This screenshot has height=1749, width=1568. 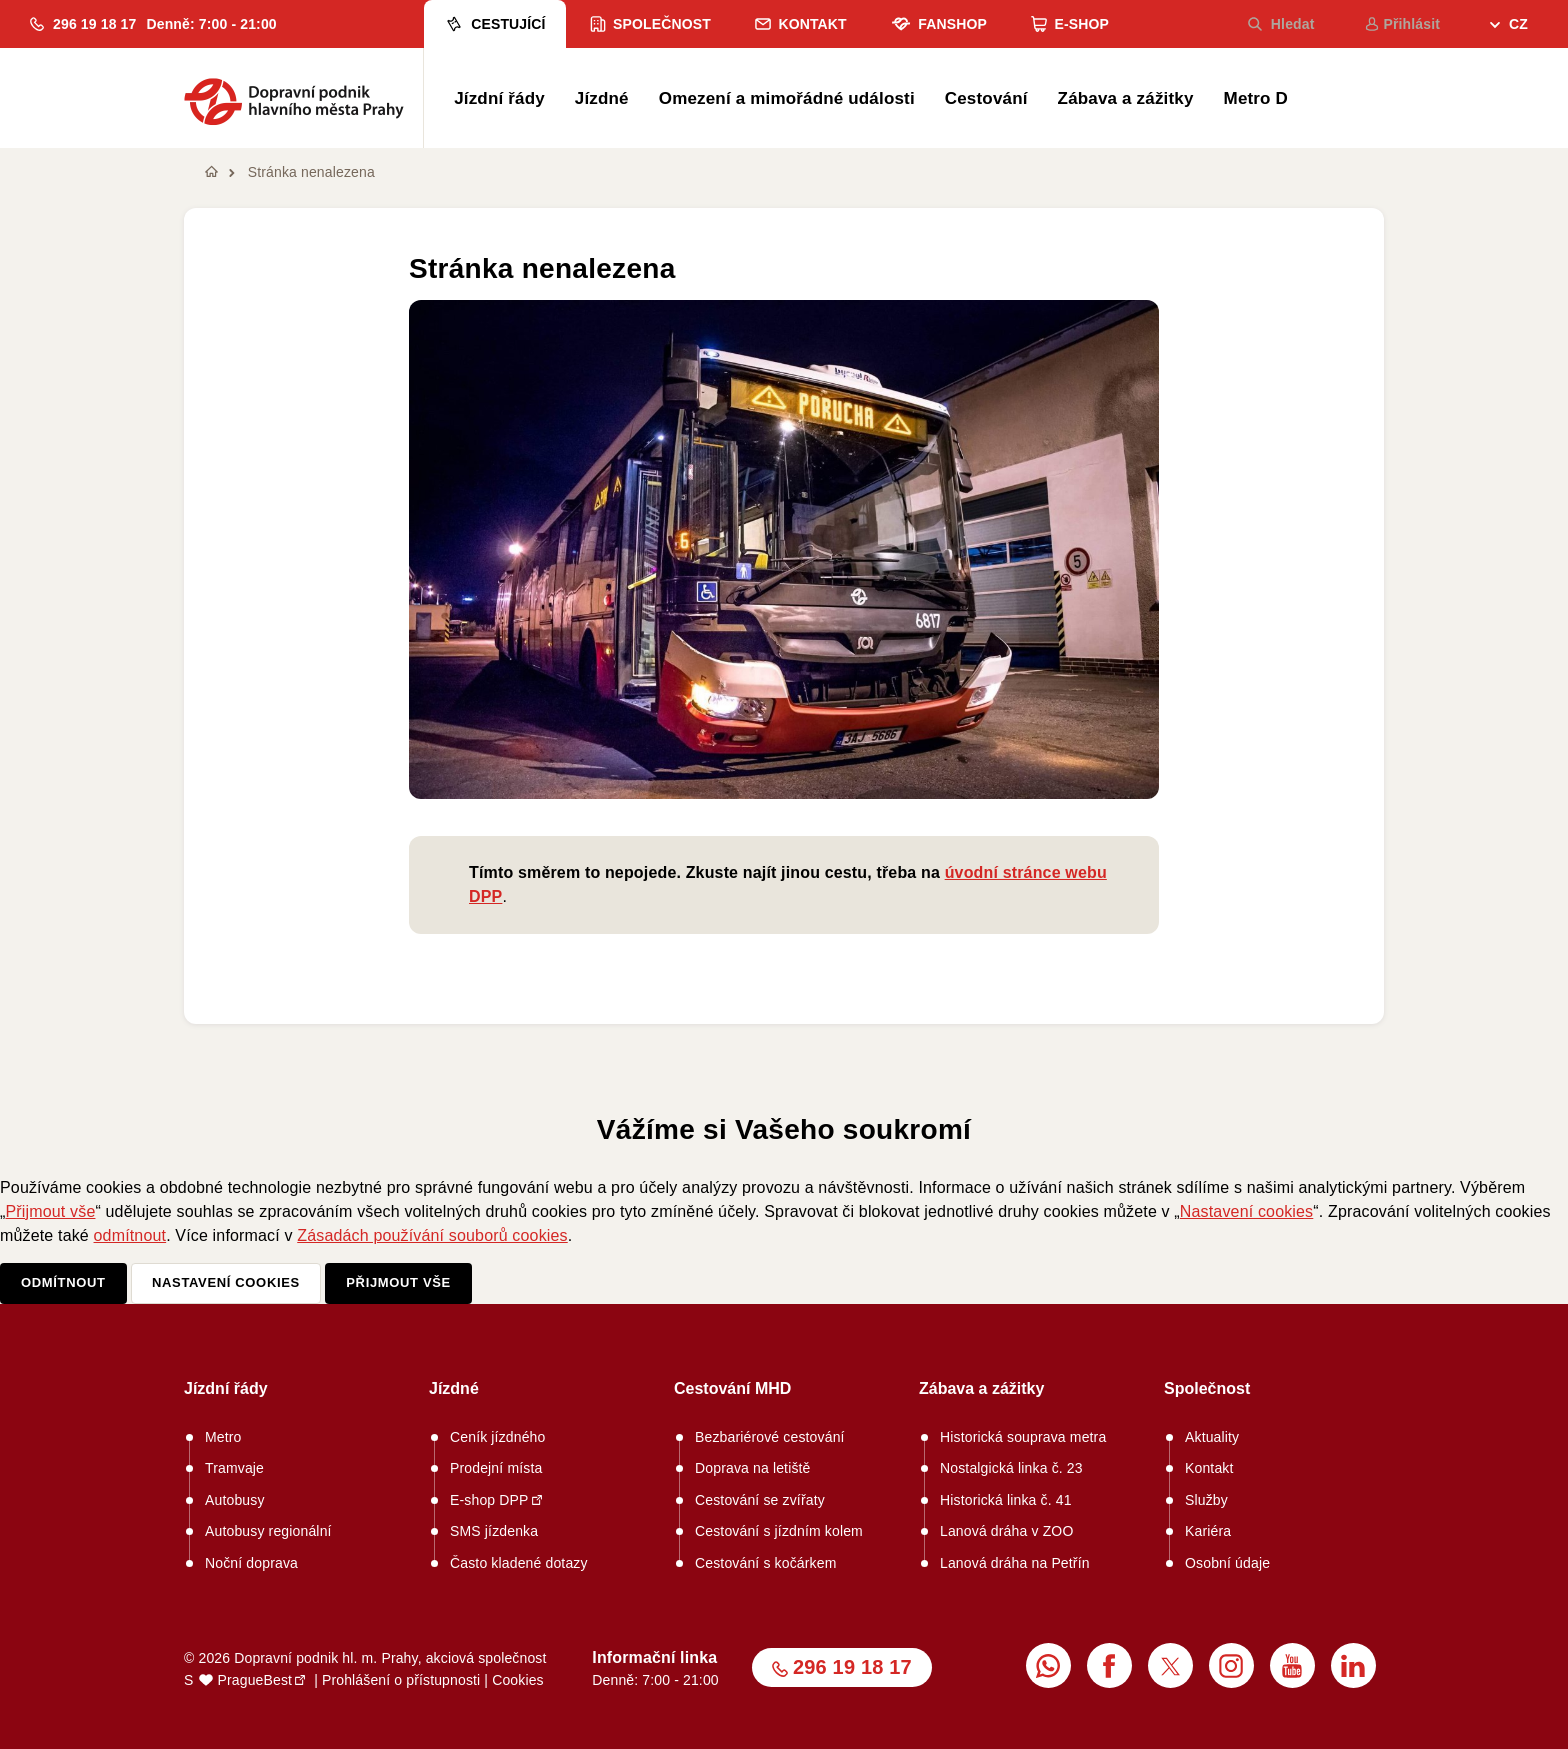 What do you see at coordinates (1246, 1211) in the screenshot?
I see `Nastavení cookies` at bounding box center [1246, 1211].